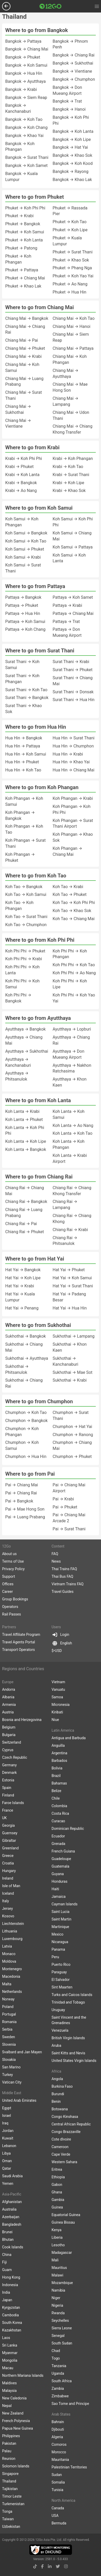 Image resolution: width=101 pixels, height=2576 pixels. What do you see at coordinates (23, 597) in the screenshot?
I see `Pattaya → Bangkok` at bounding box center [23, 597].